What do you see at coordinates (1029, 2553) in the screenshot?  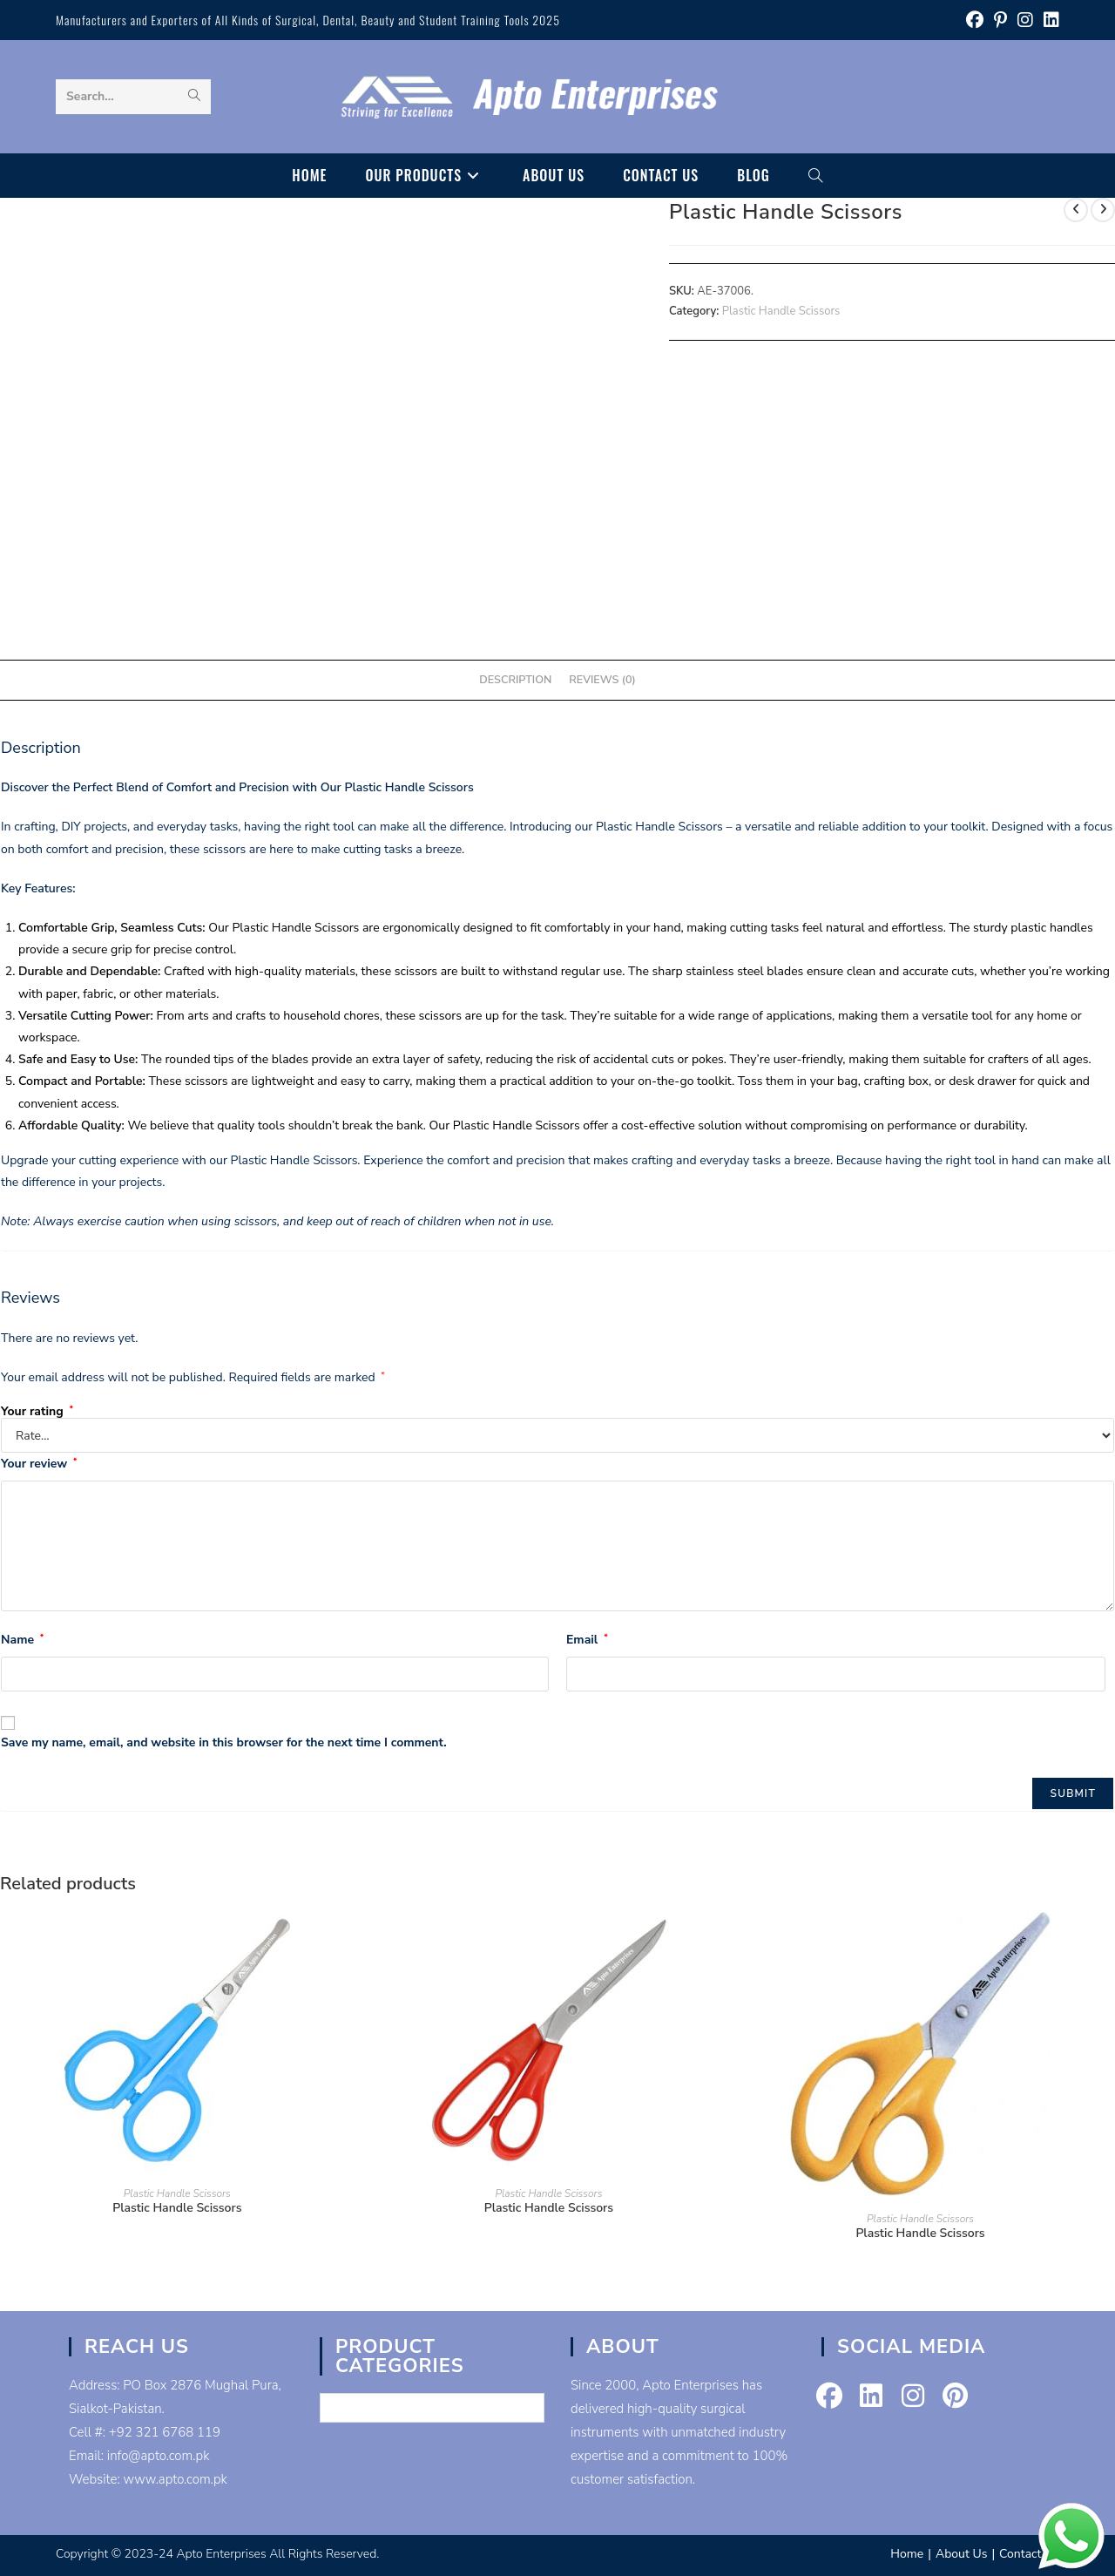 I see `Contact Us` at bounding box center [1029, 2553].